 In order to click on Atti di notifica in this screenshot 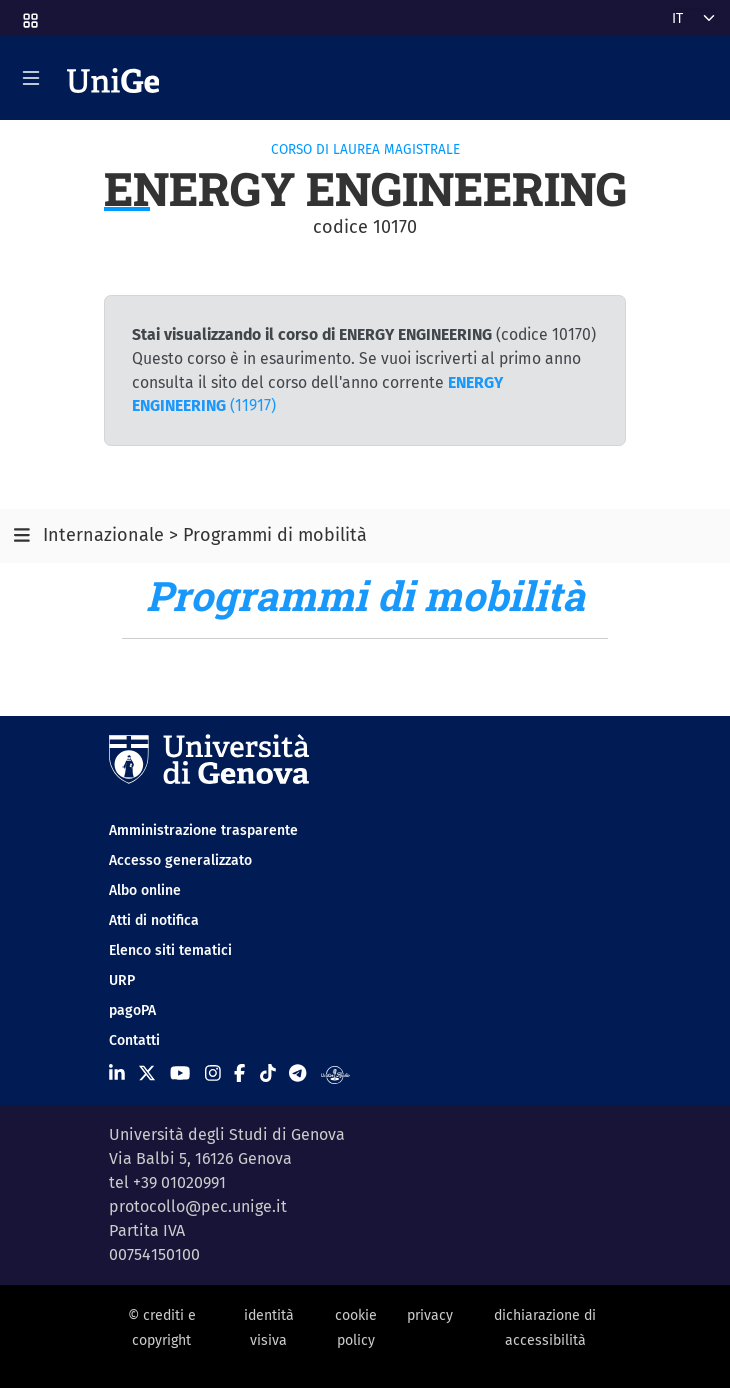, I will do `click(154, 920)`.